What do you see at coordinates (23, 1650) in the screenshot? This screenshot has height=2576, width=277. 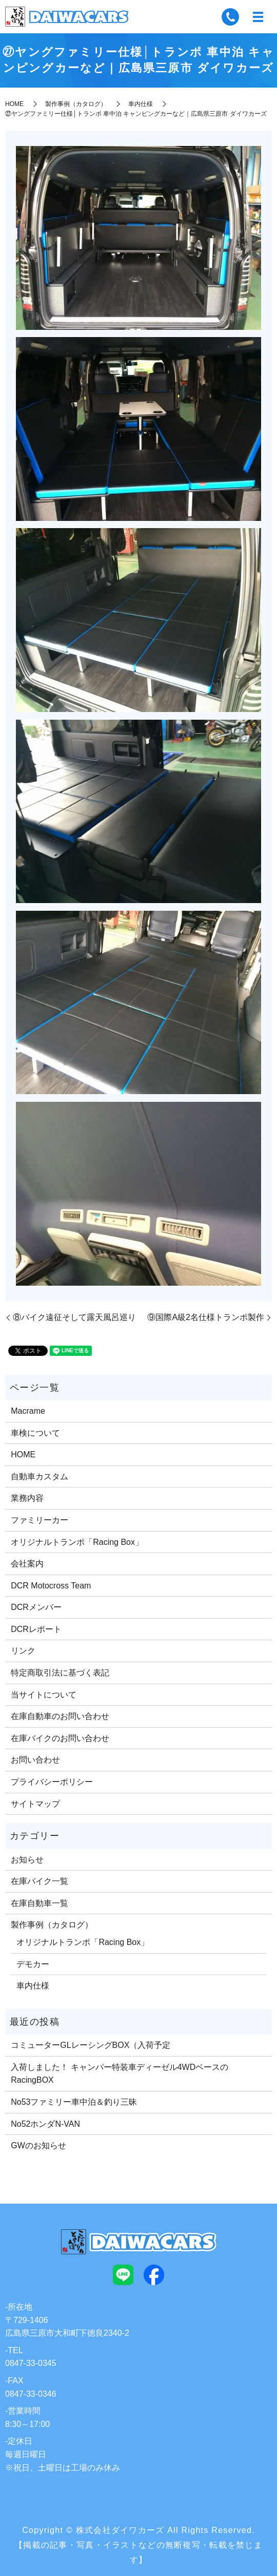 I see `リンク` at bounding box center [23, 1650].